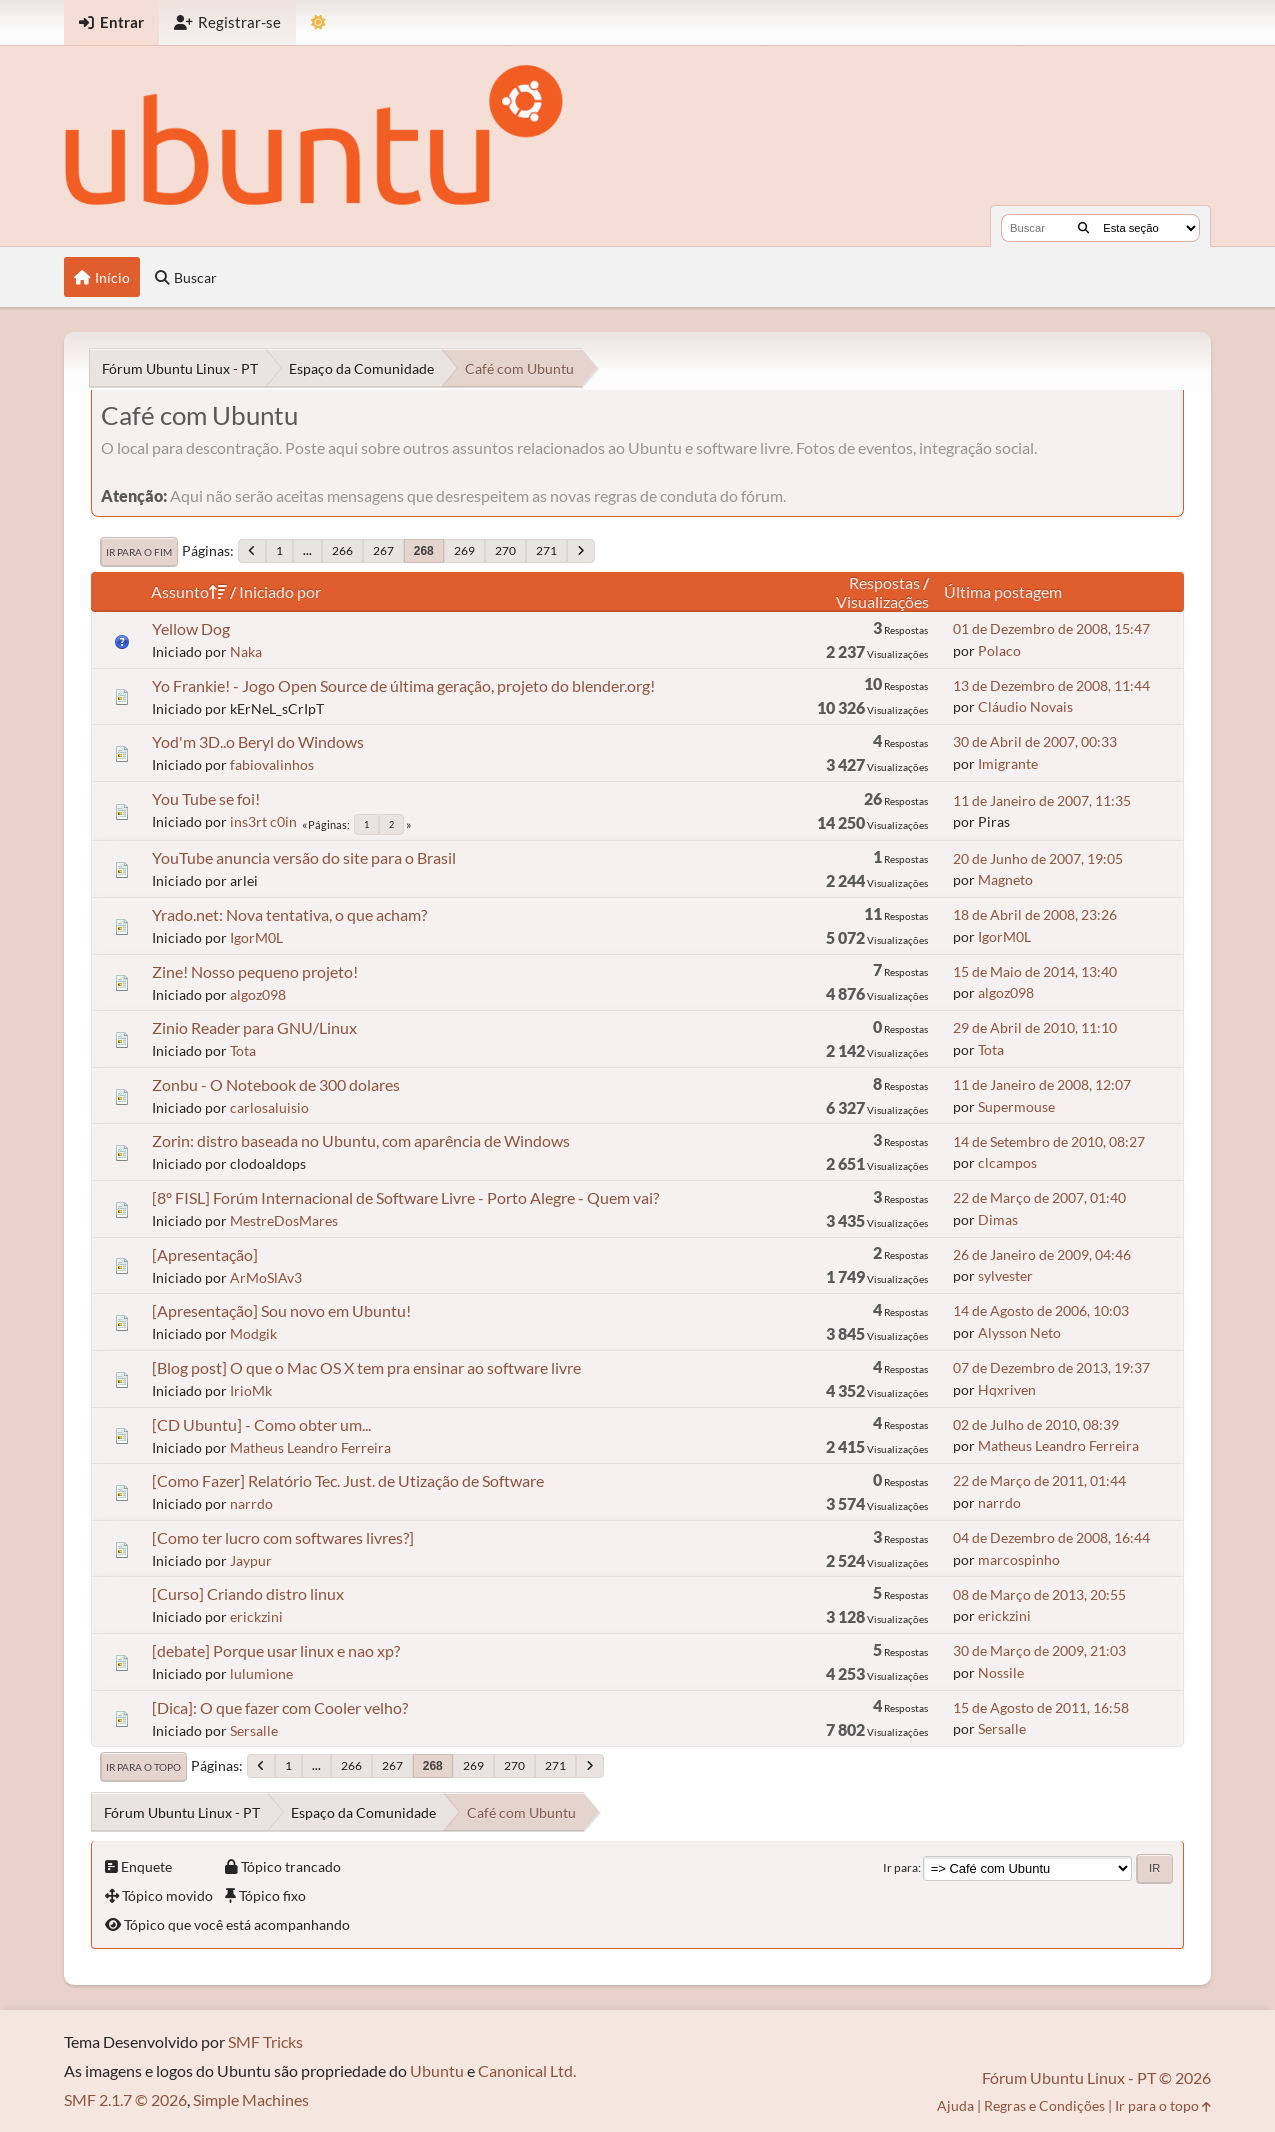  Describe the element at coordinates (342, 550) in the screenshot. I see `266` at that location.